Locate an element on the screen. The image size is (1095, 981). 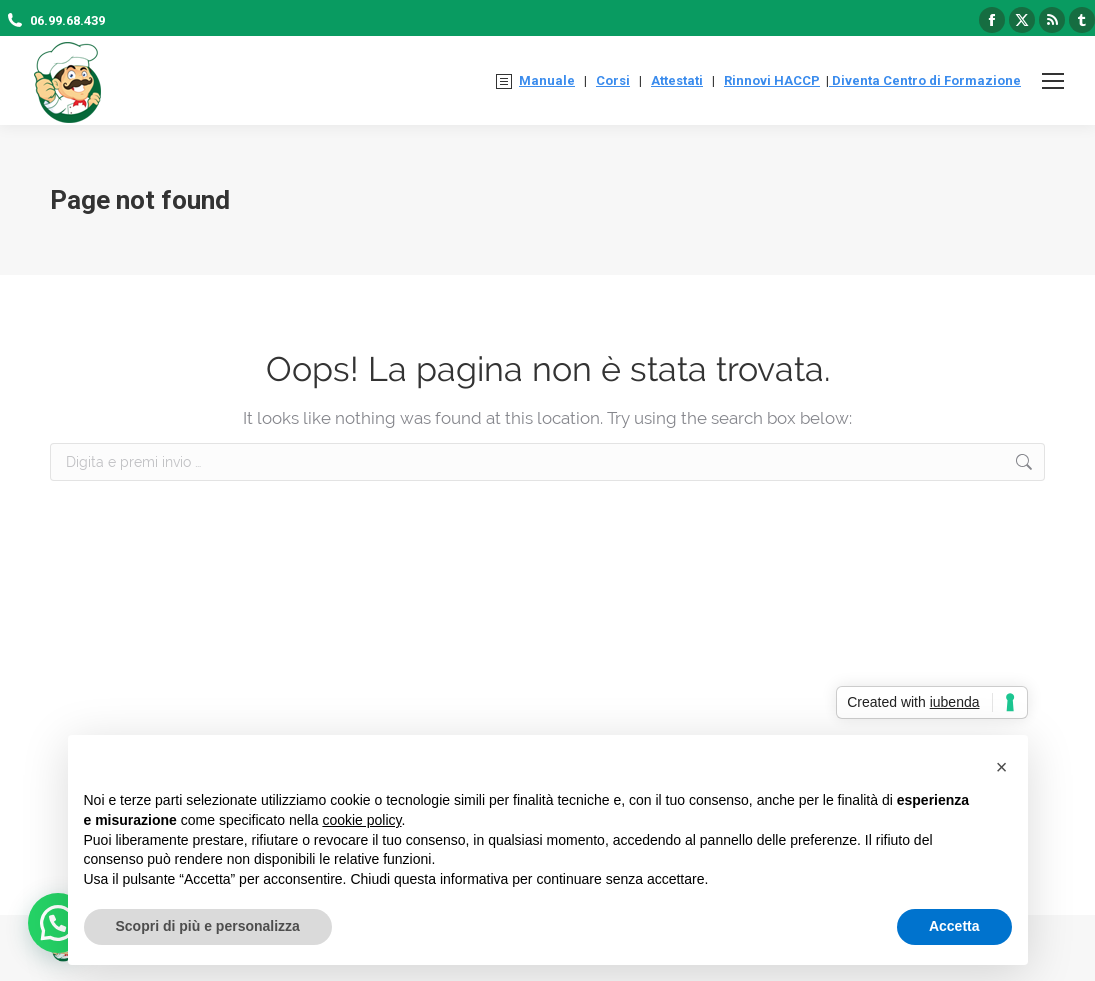
[Mobile menu icon] is located at coordinates (1053, 81).